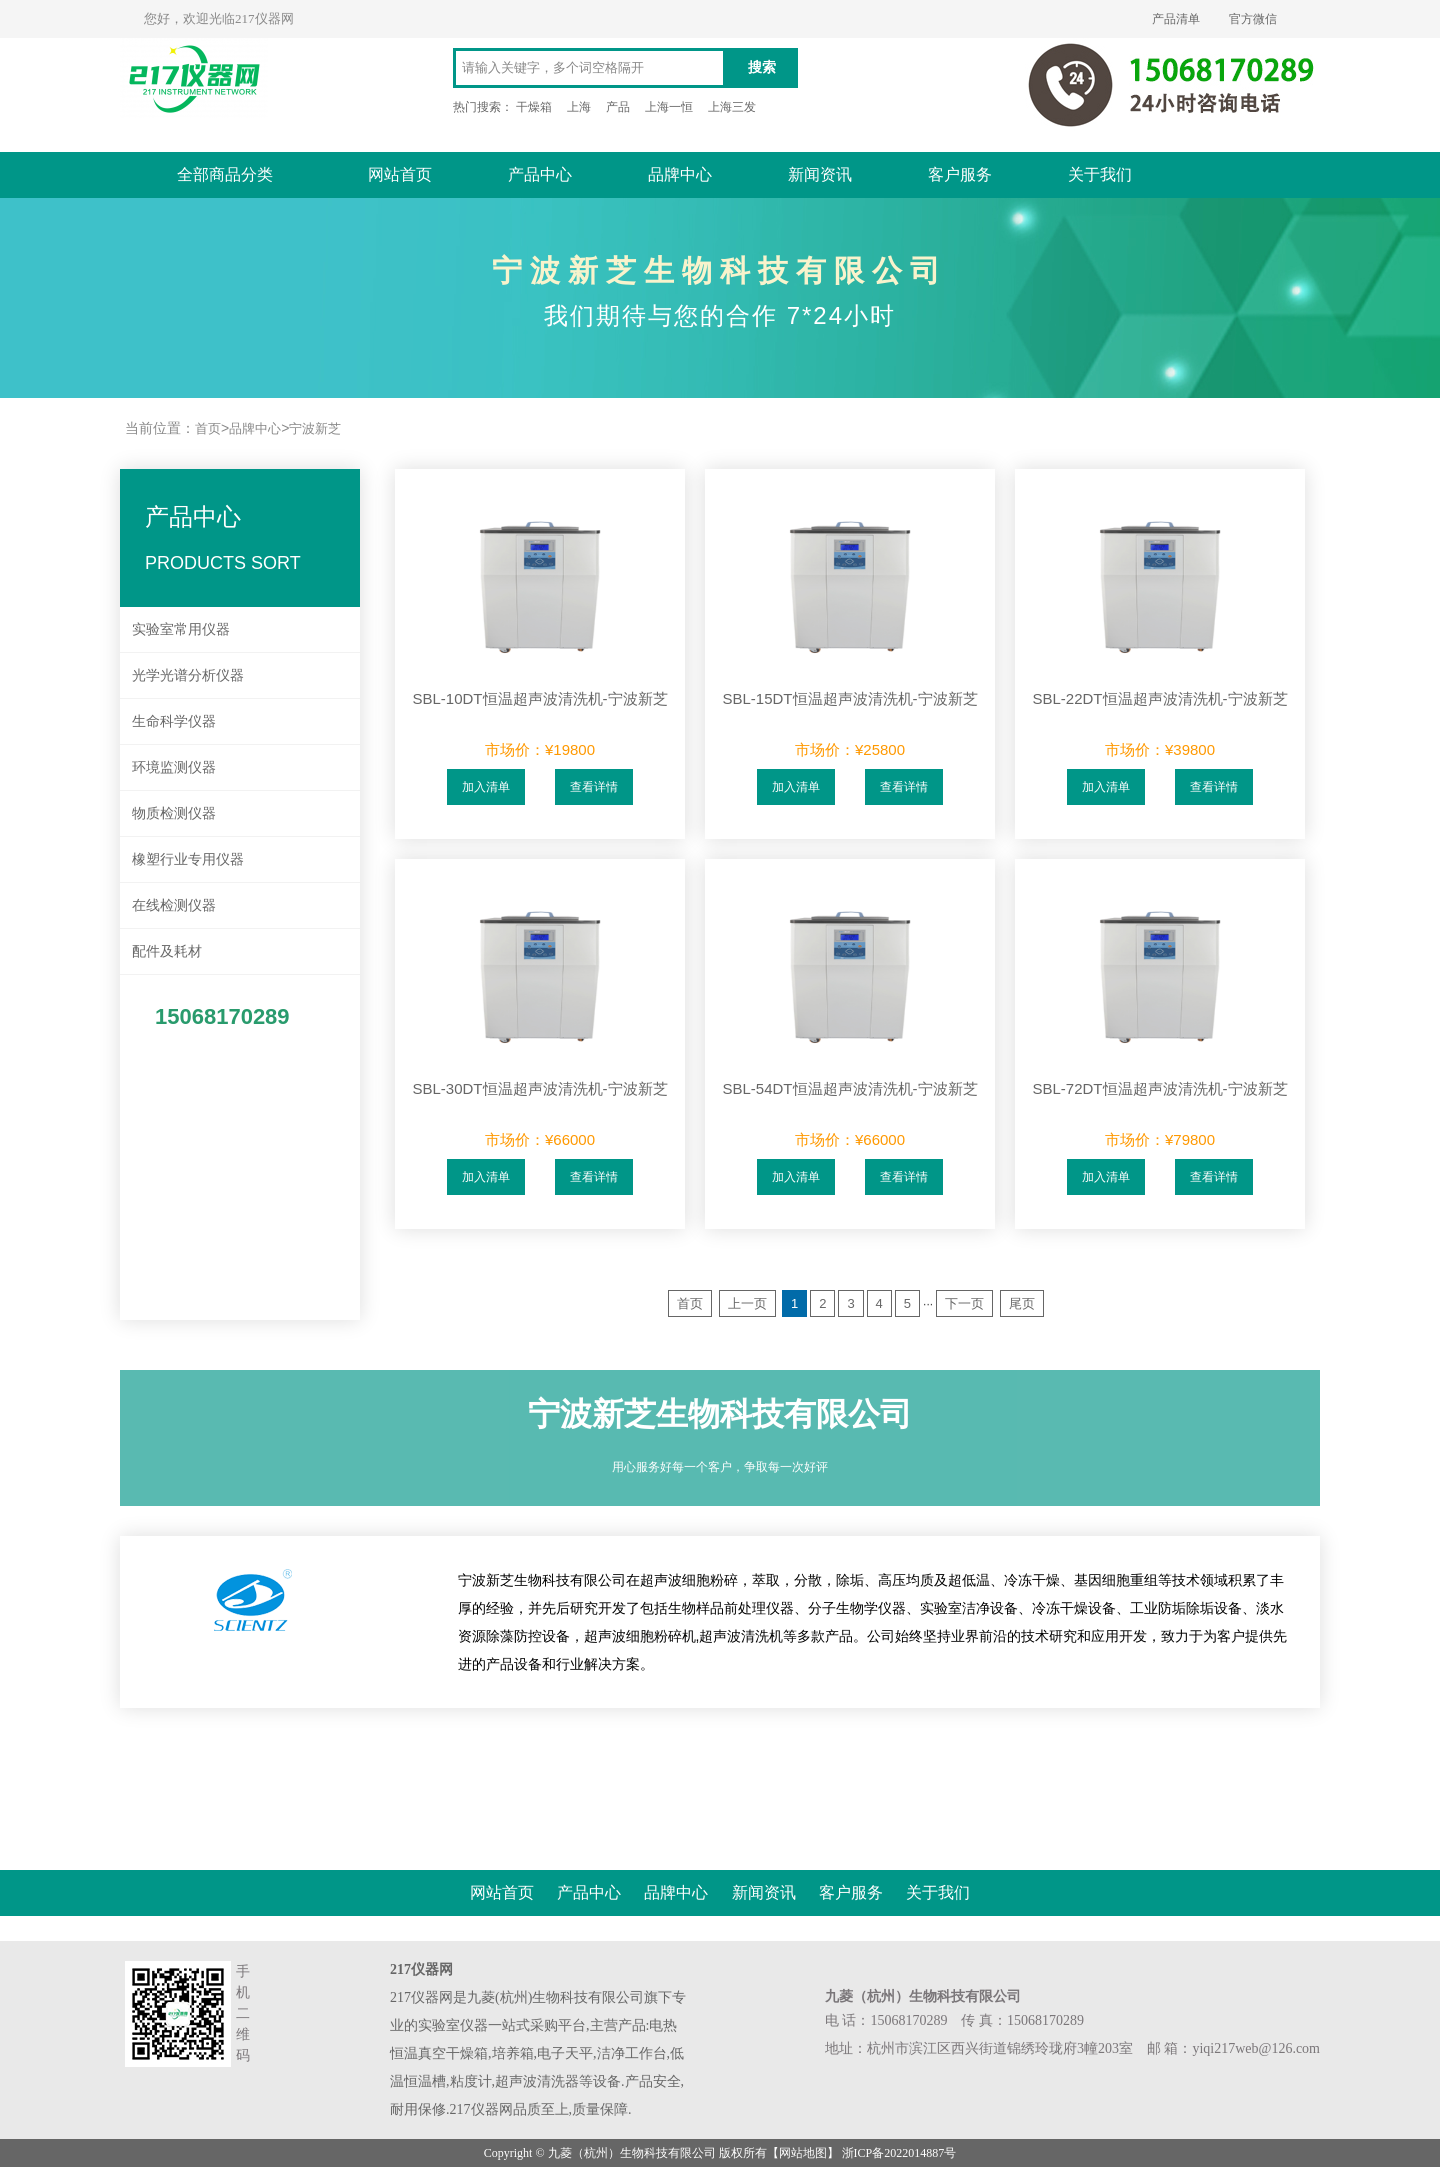  Describe the element at coordinates (669, 107) in the screenshot. I see `上海一恒` at that location.